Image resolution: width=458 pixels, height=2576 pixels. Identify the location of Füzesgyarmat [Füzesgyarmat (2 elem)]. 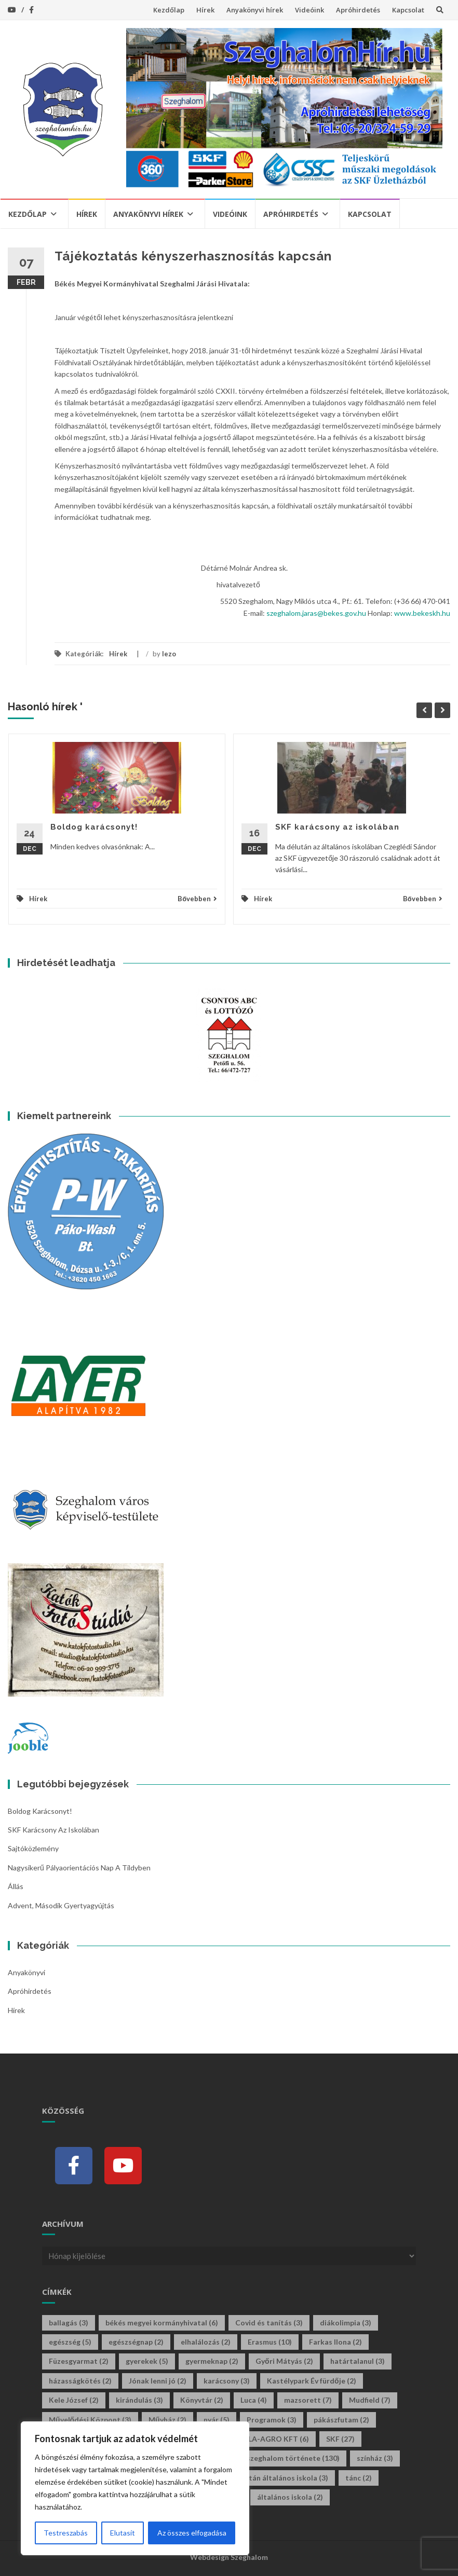
(79, 2361).